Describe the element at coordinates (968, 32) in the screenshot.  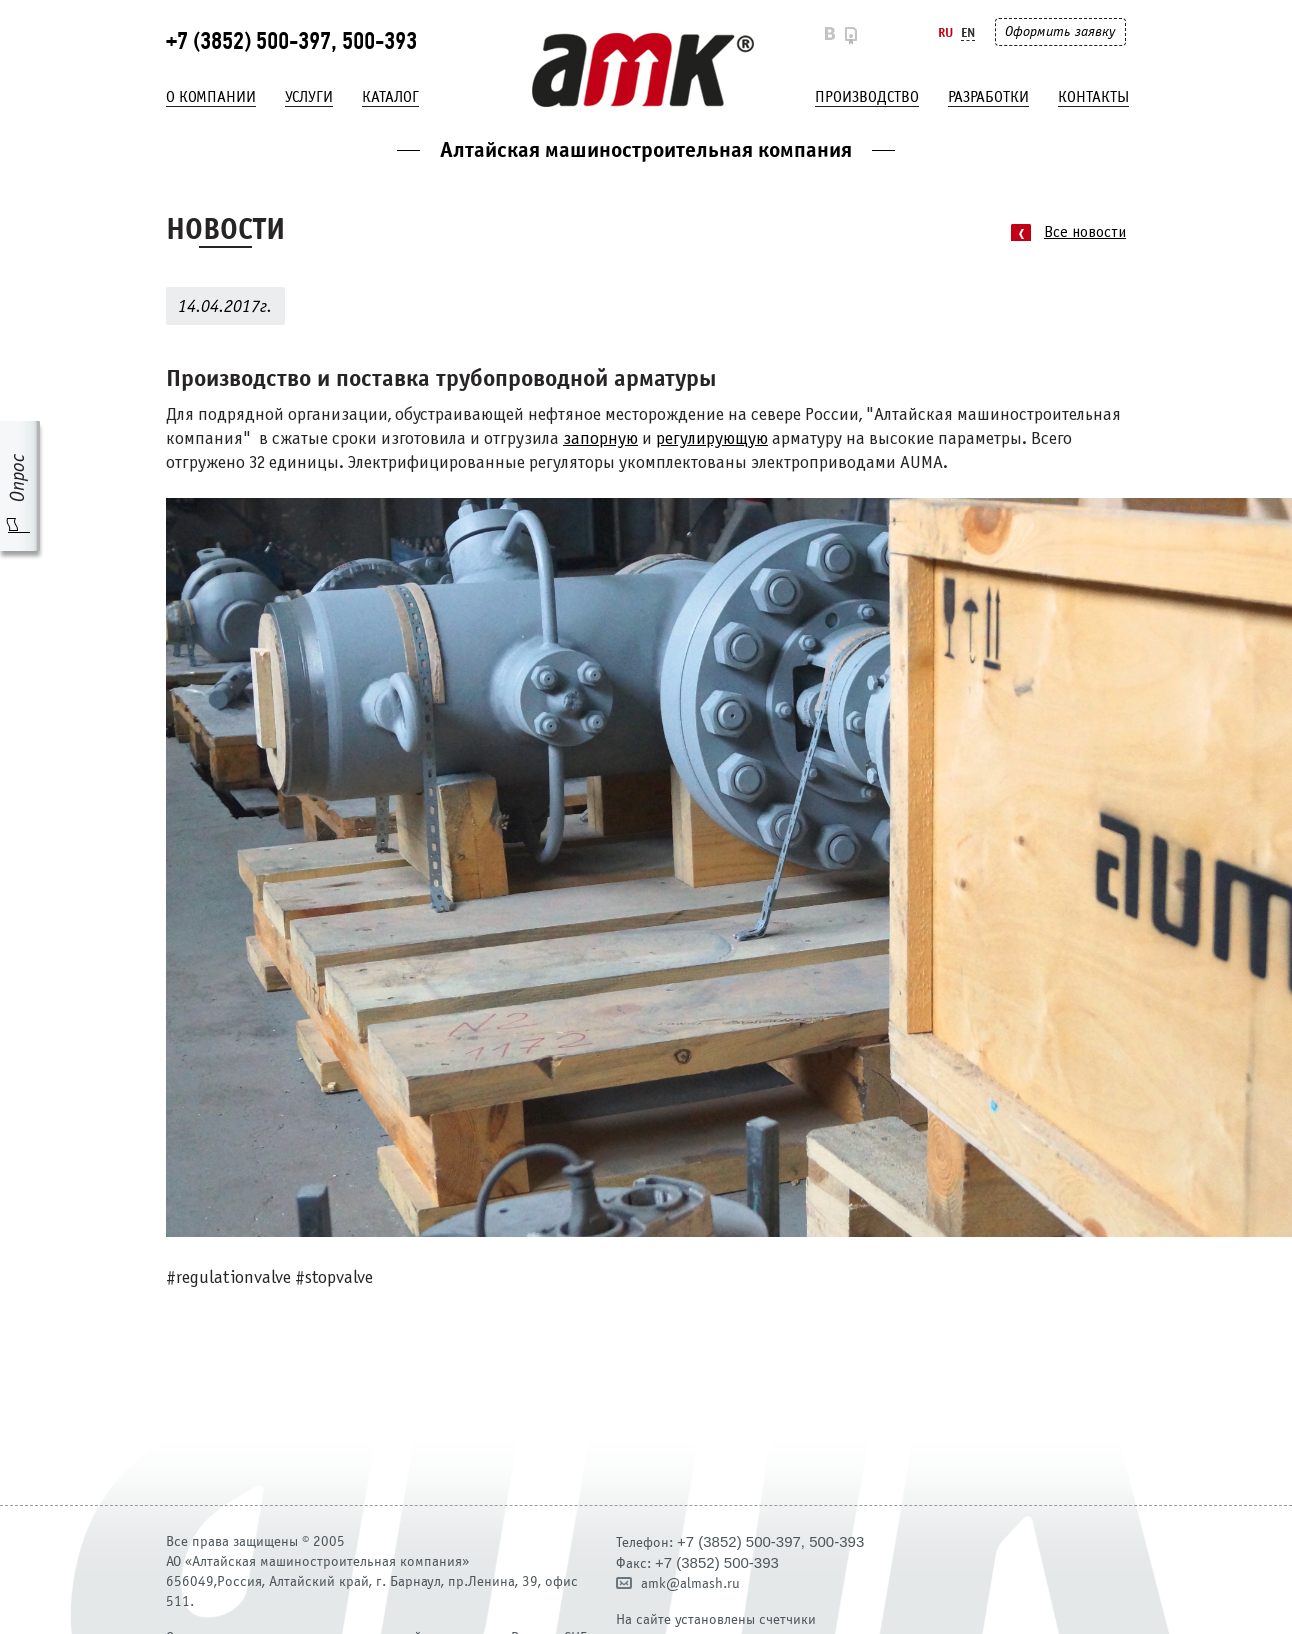
I see `En` at that location.